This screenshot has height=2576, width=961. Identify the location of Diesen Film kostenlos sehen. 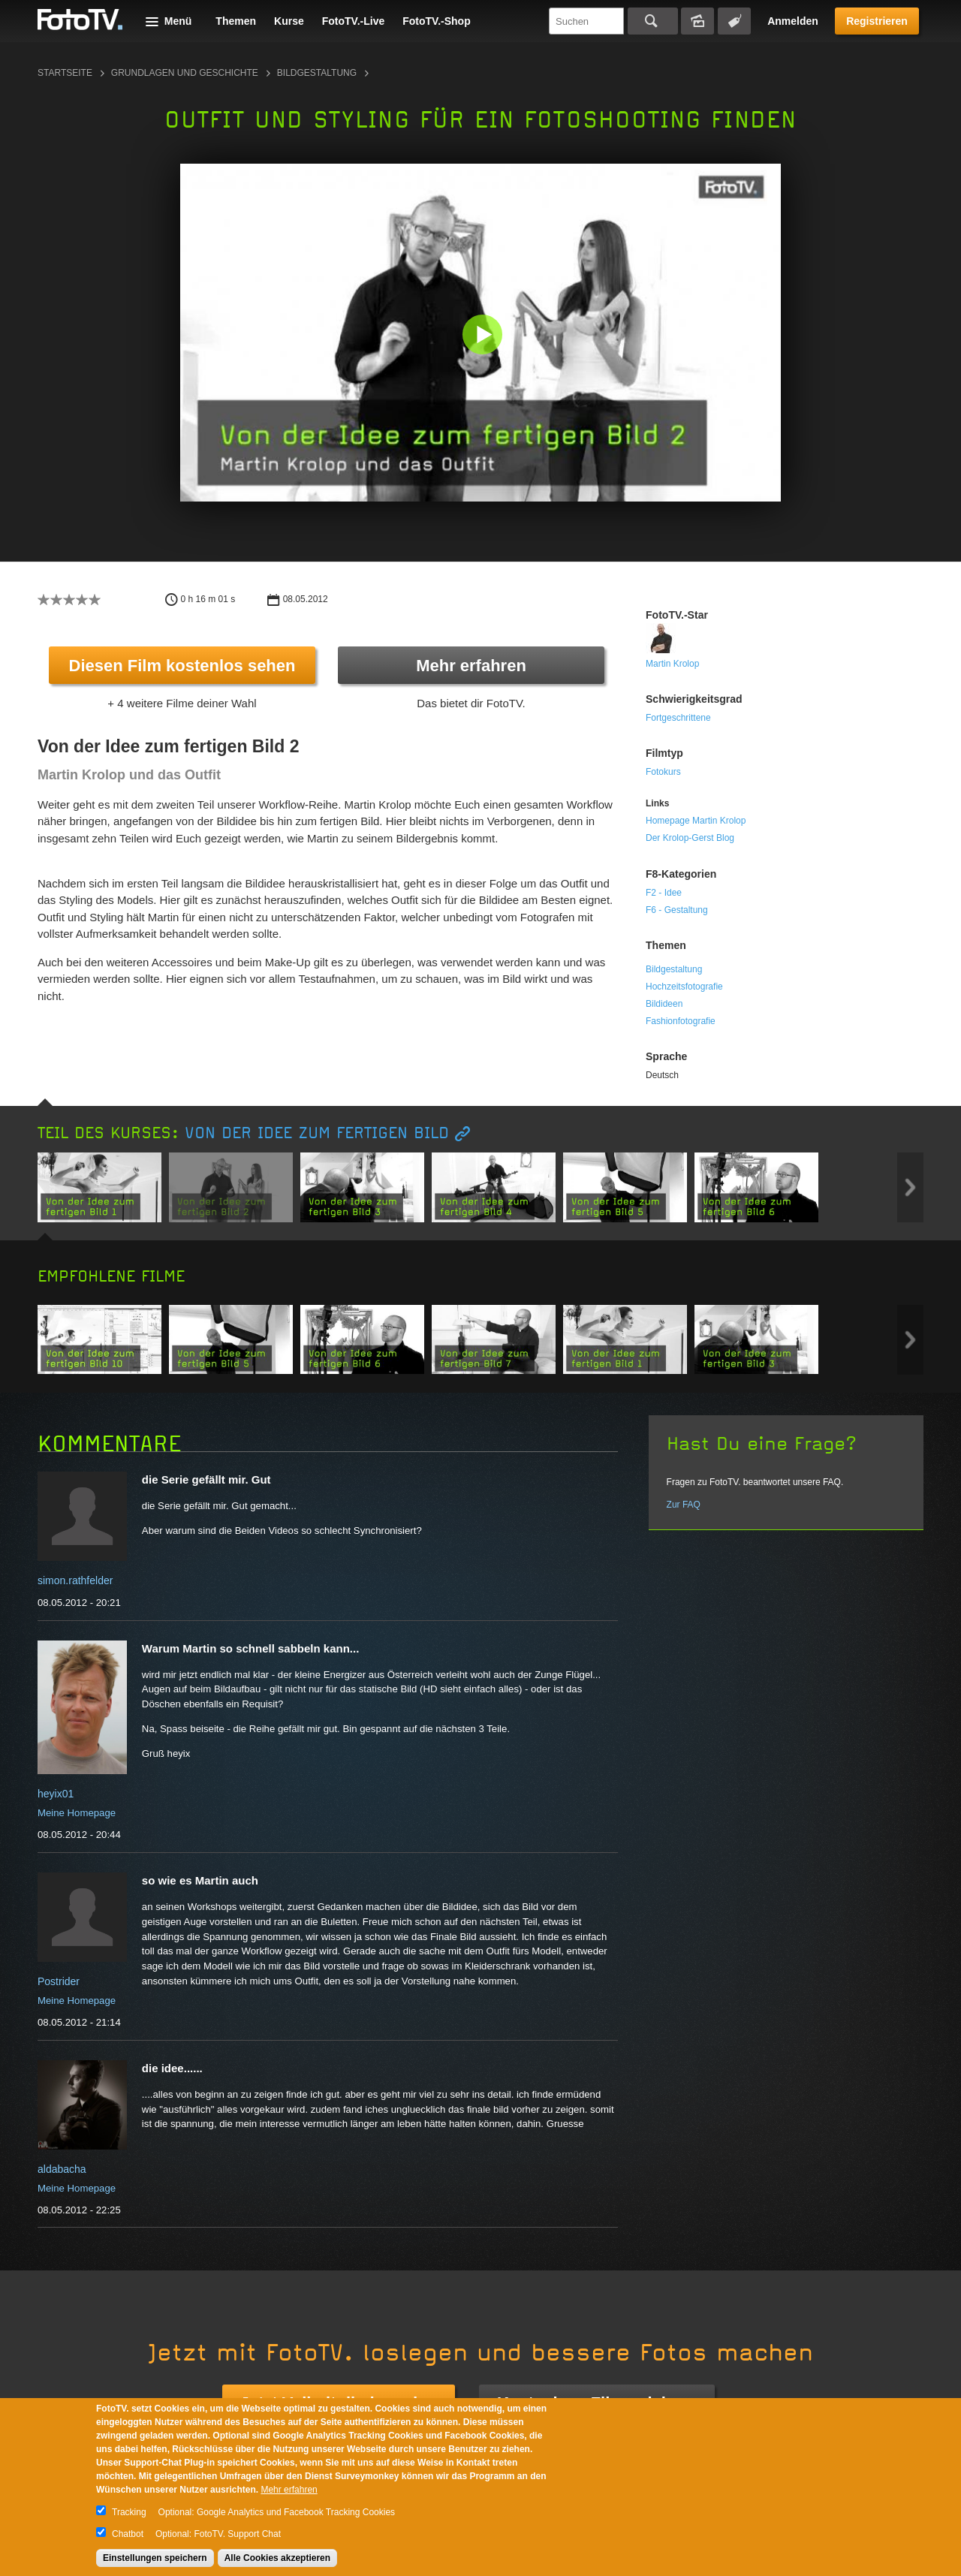
(182, 665).